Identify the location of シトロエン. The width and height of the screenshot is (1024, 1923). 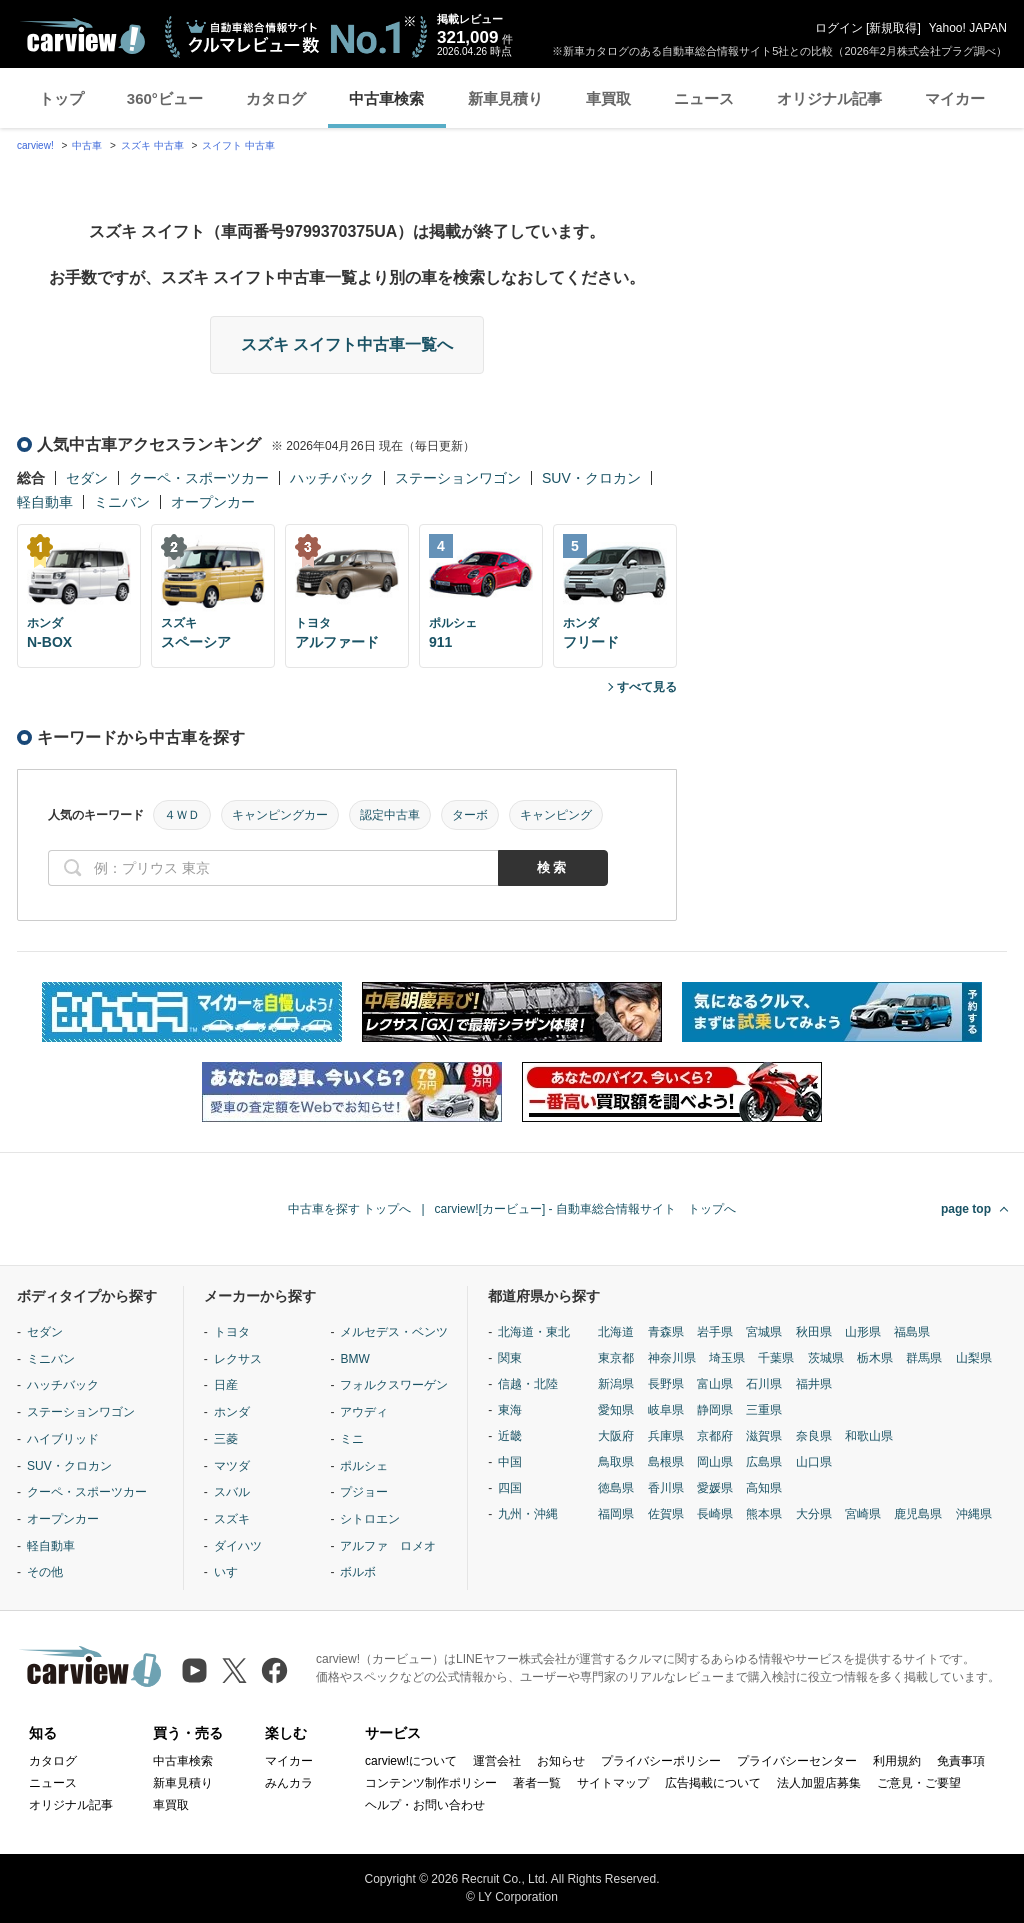
(370, 1519).